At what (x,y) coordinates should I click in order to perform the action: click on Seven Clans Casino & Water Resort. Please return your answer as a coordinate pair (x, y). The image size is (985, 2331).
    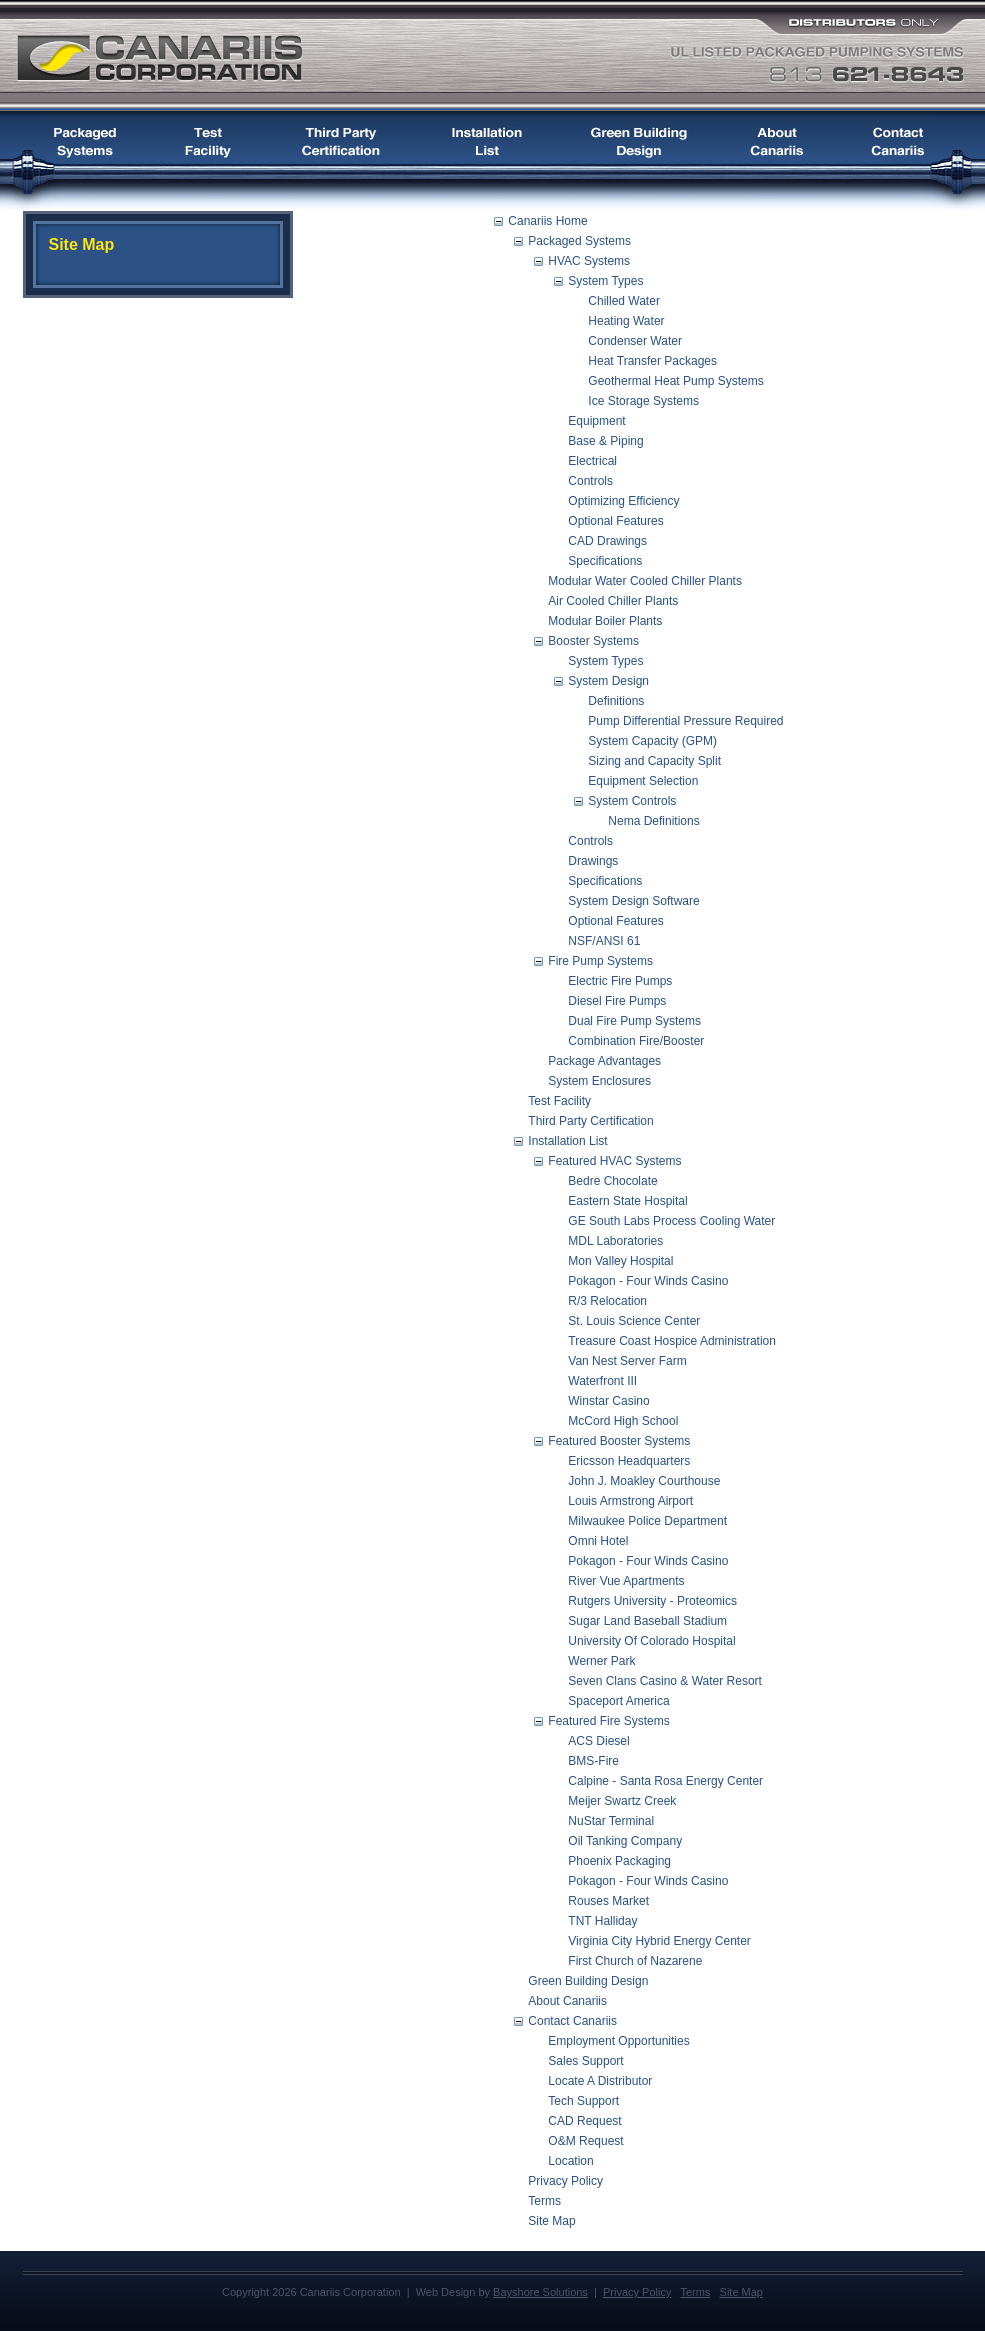
    Looking at the image, I should click on (665, 1681).